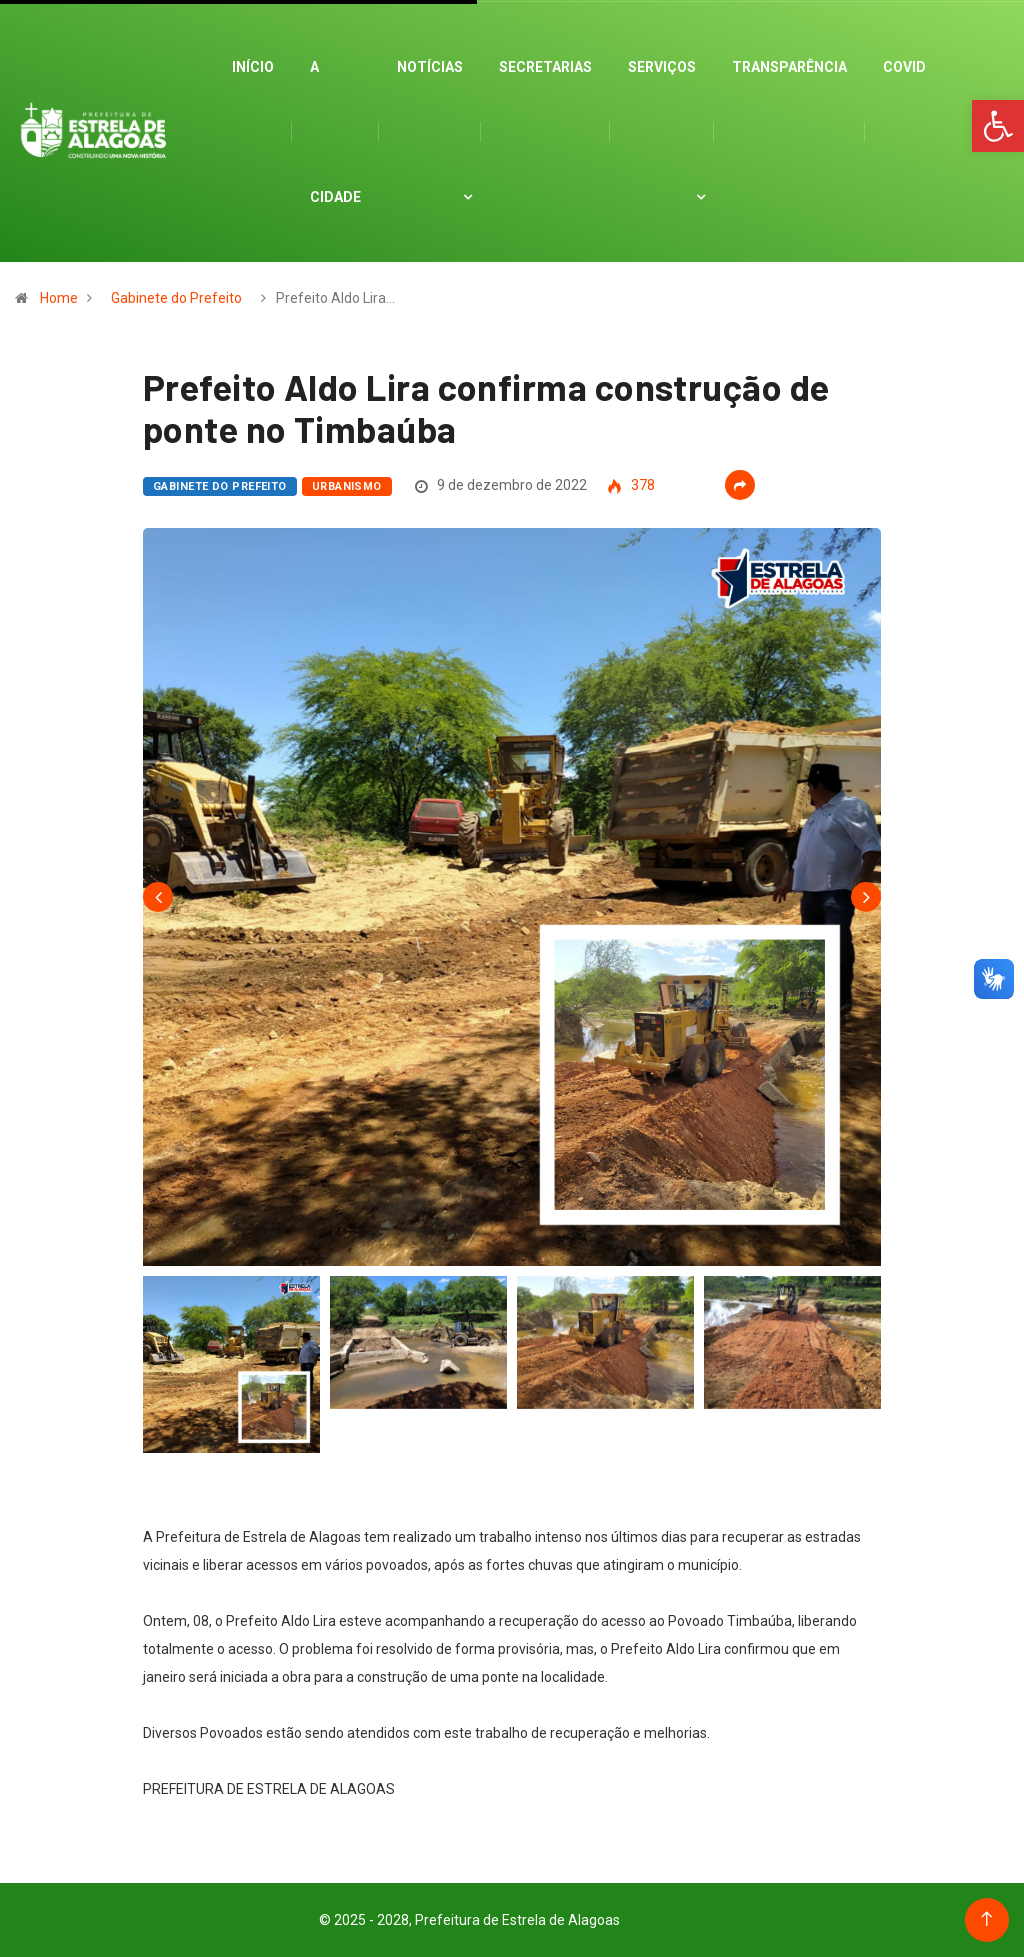 The height and width of the screenshot is (1957, 1024). Describe the element at coordinates (430, 67) in the screenshot. I see `Notícias` at that location.